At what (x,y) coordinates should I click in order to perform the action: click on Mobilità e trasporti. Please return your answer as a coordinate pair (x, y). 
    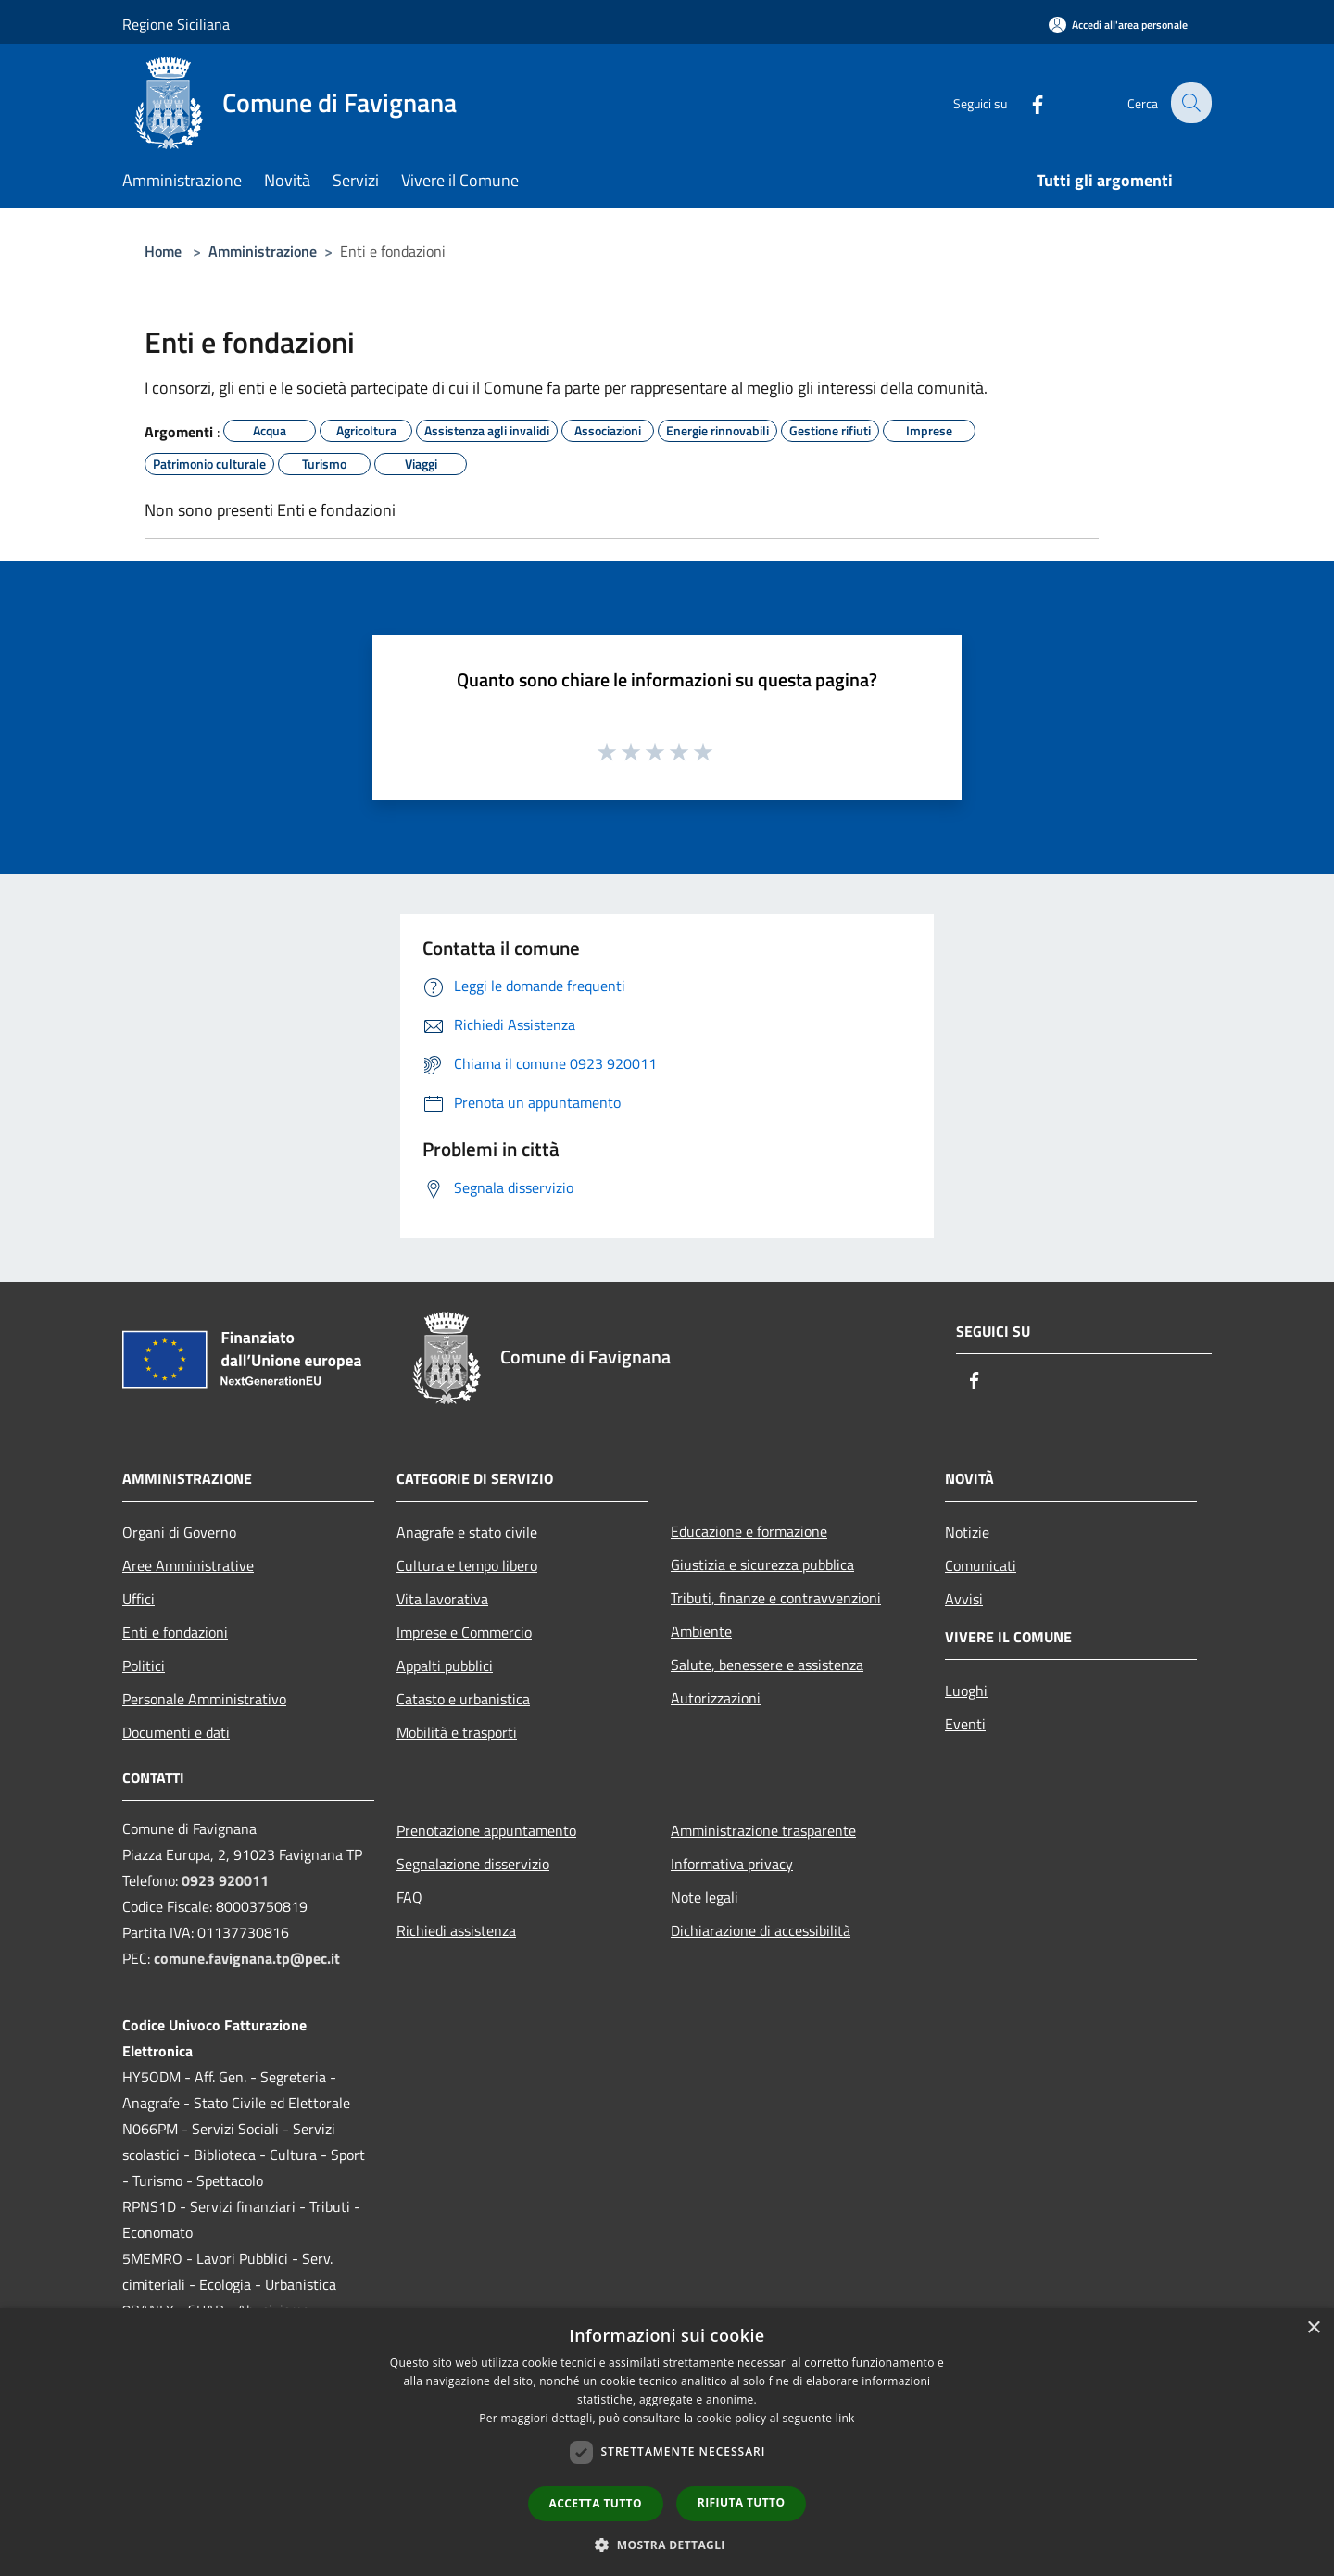
    Looking at the image, I should click on (456, 1732).